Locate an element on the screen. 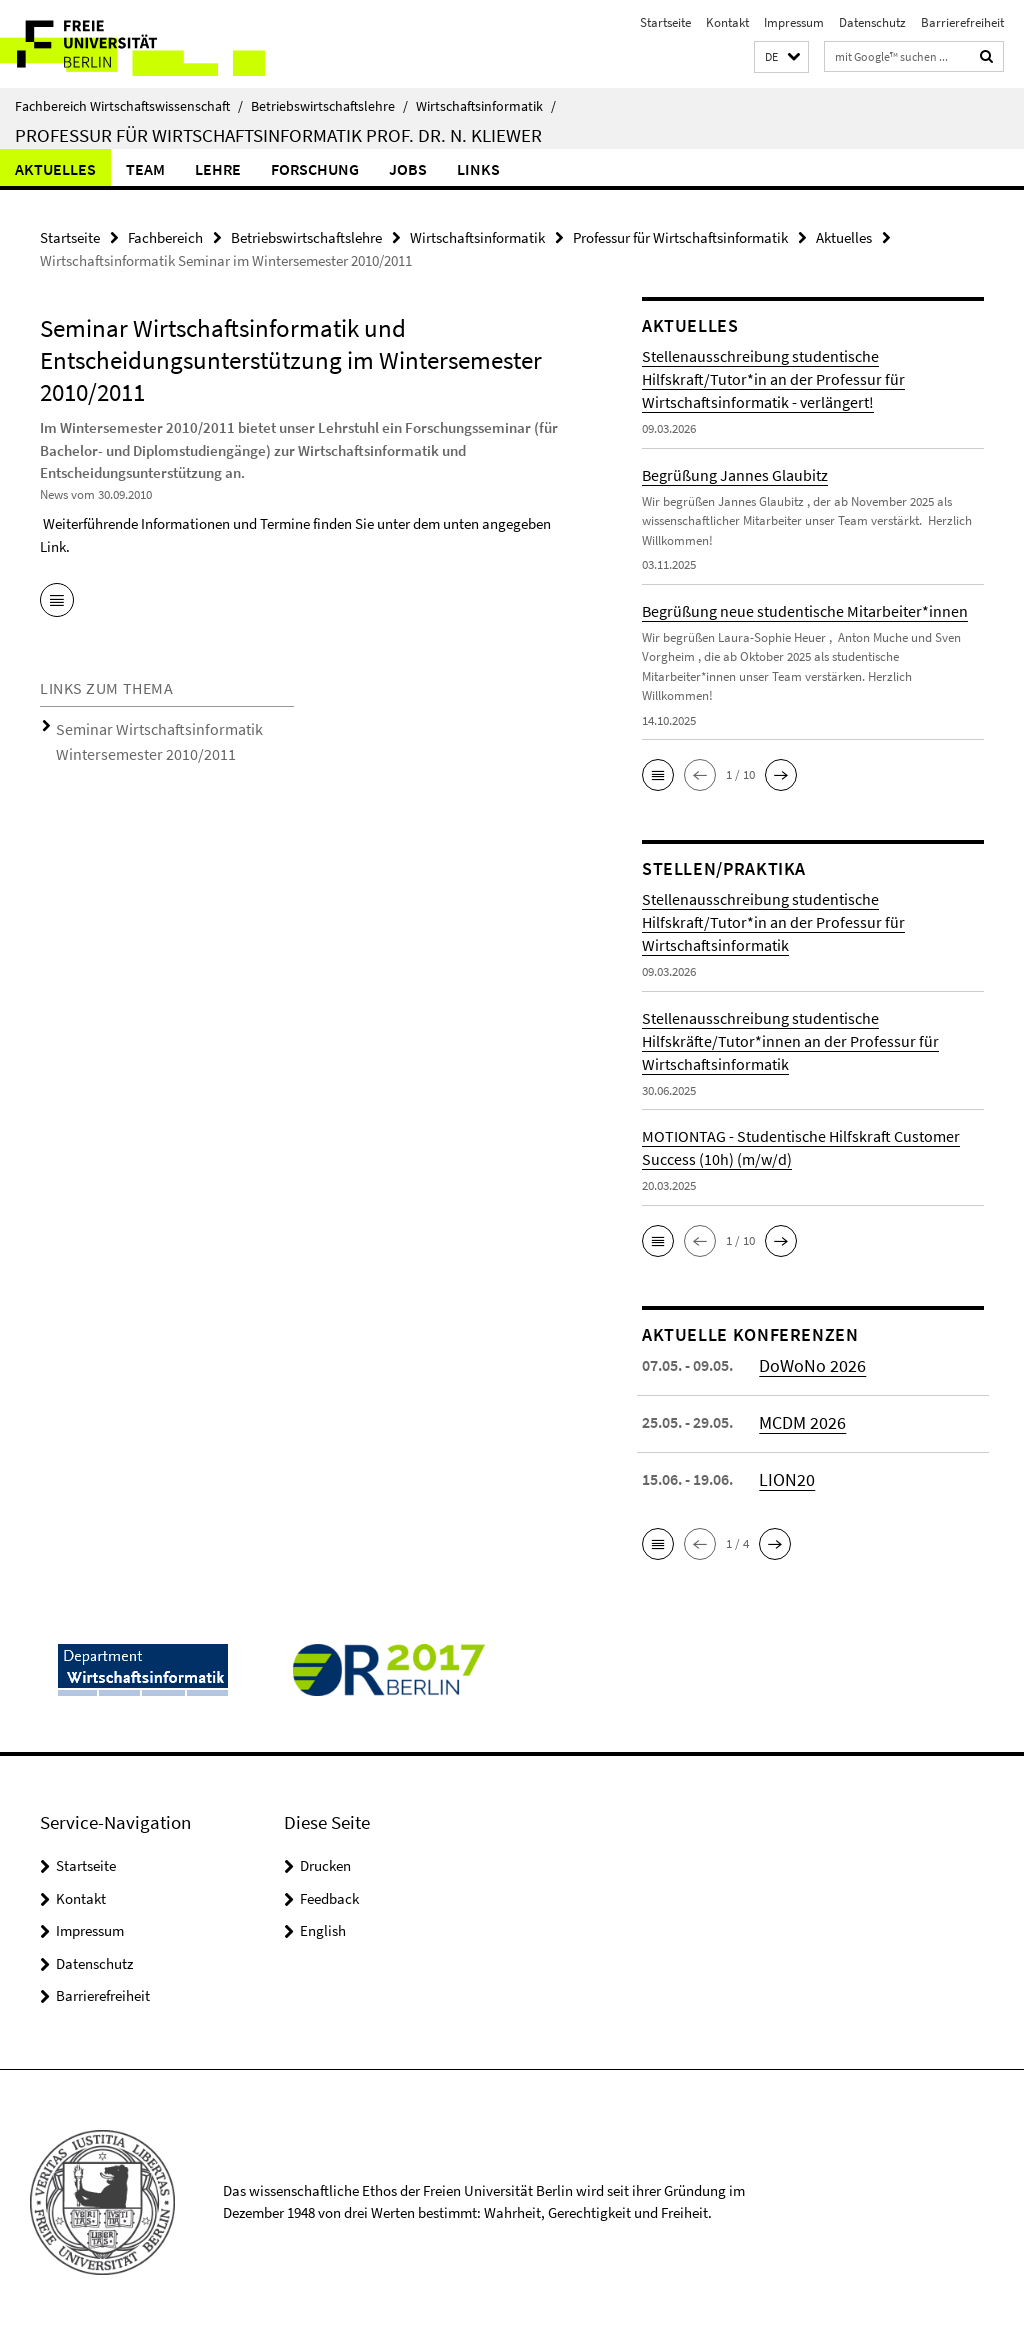  LION20 is located at coordinates (783, 1476).